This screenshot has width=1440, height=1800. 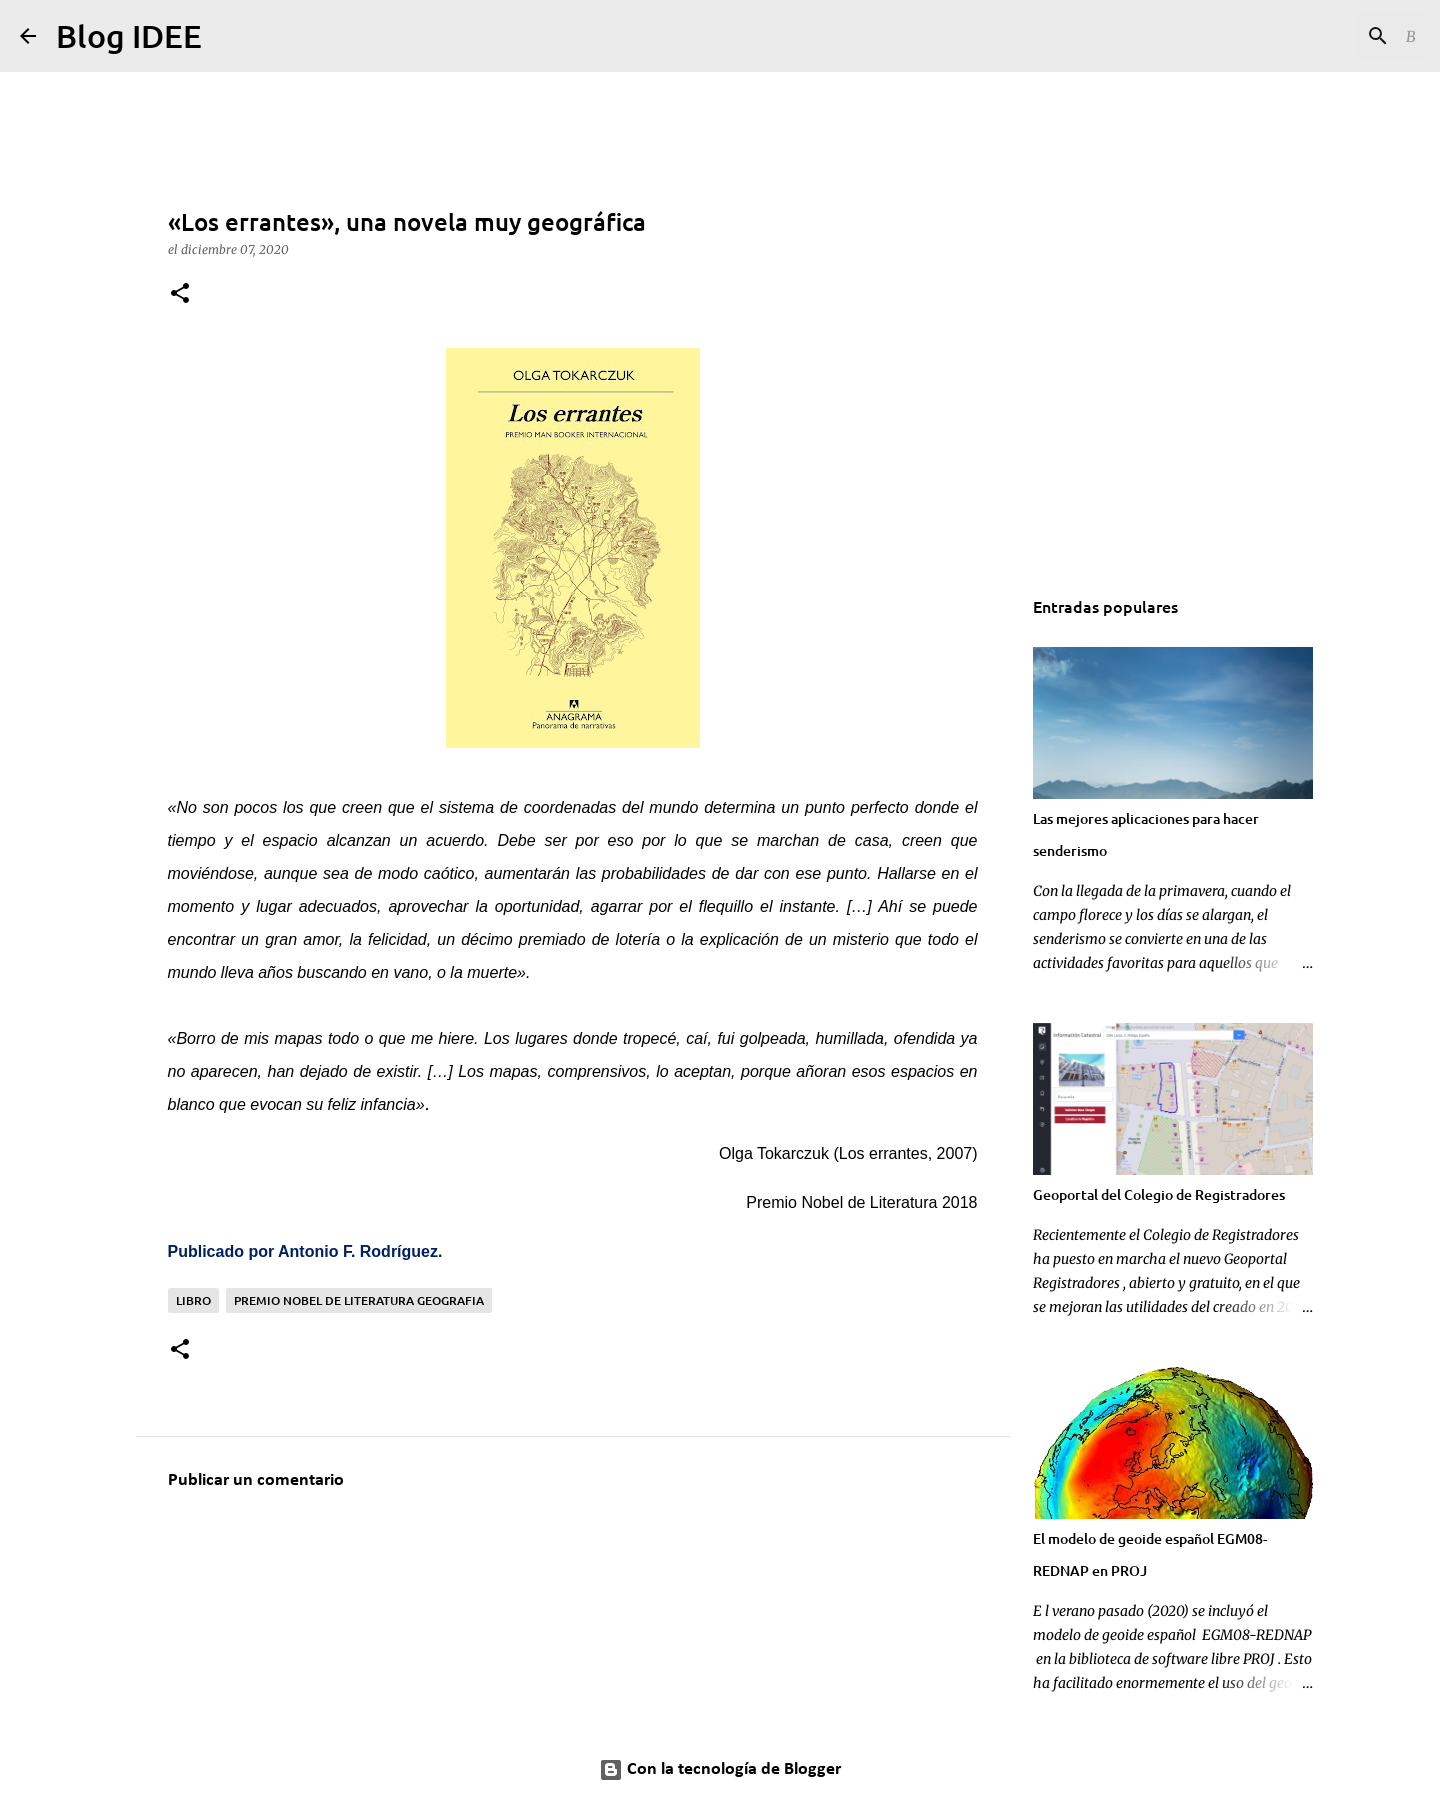 I want to click on [button], so click(x=180, y=294).